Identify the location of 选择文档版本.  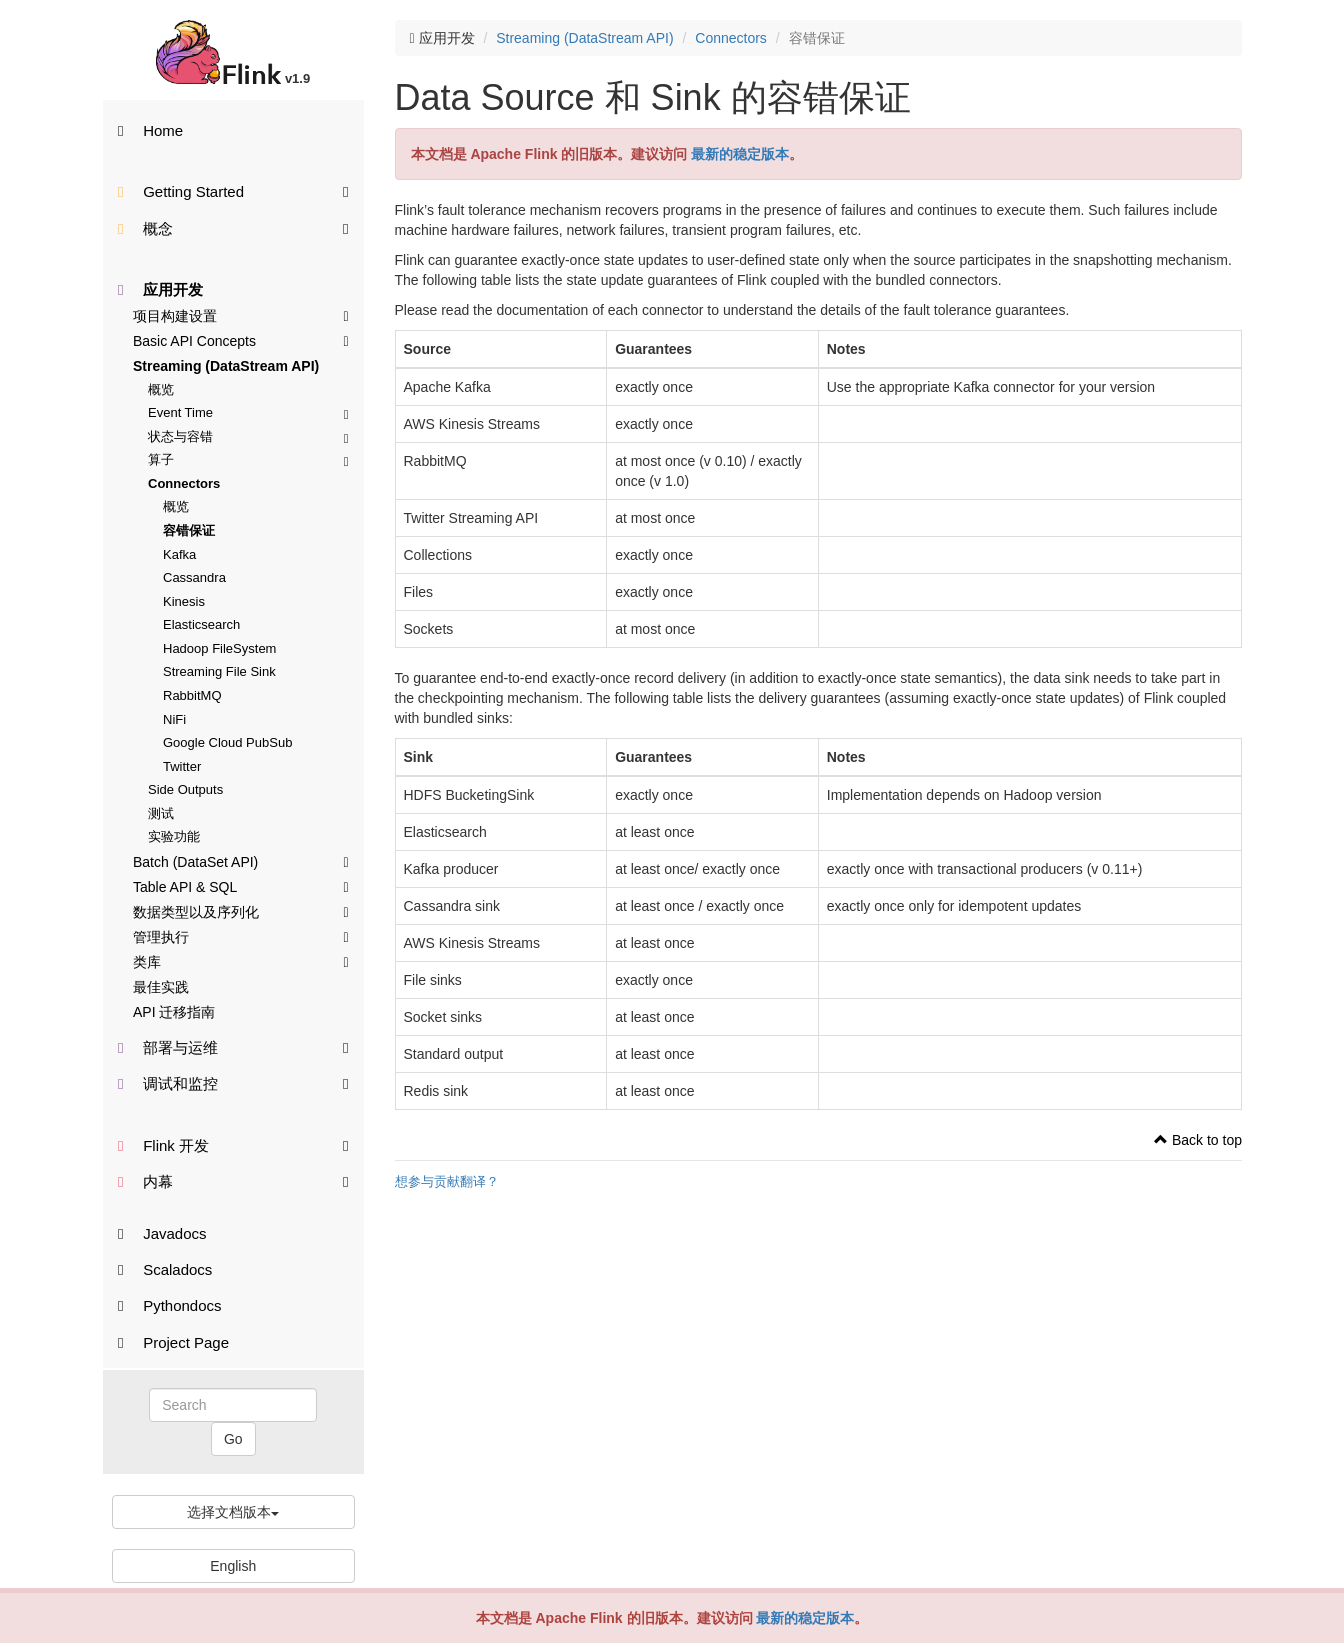
(233, 1512).